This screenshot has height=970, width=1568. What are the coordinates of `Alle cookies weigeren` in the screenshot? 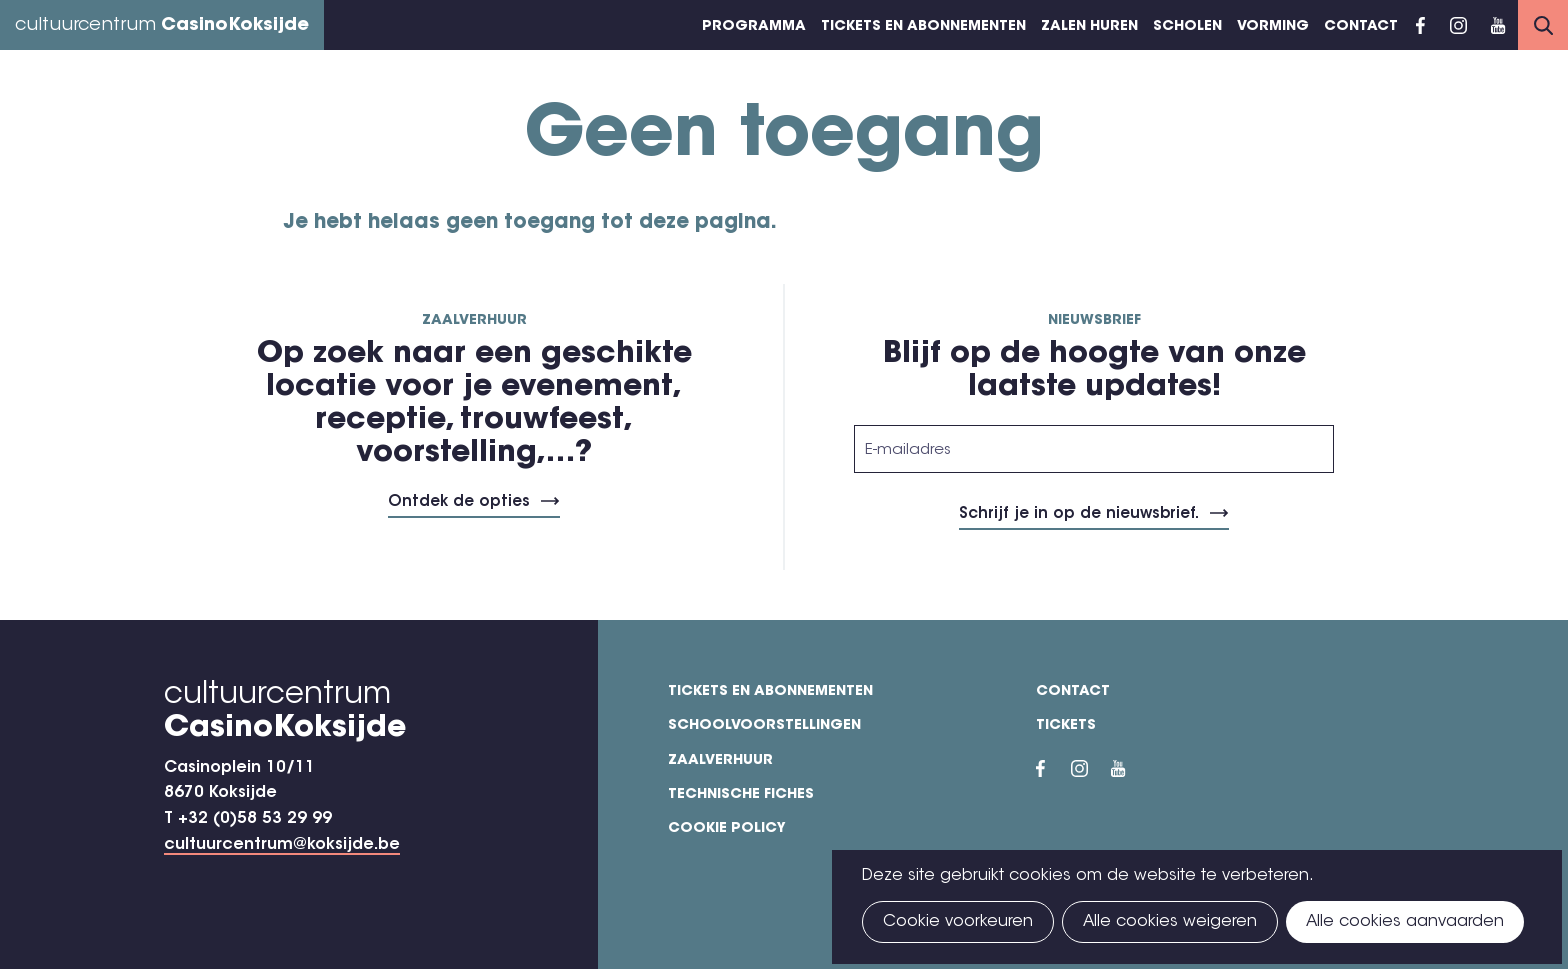 It's located at (1170, 922).